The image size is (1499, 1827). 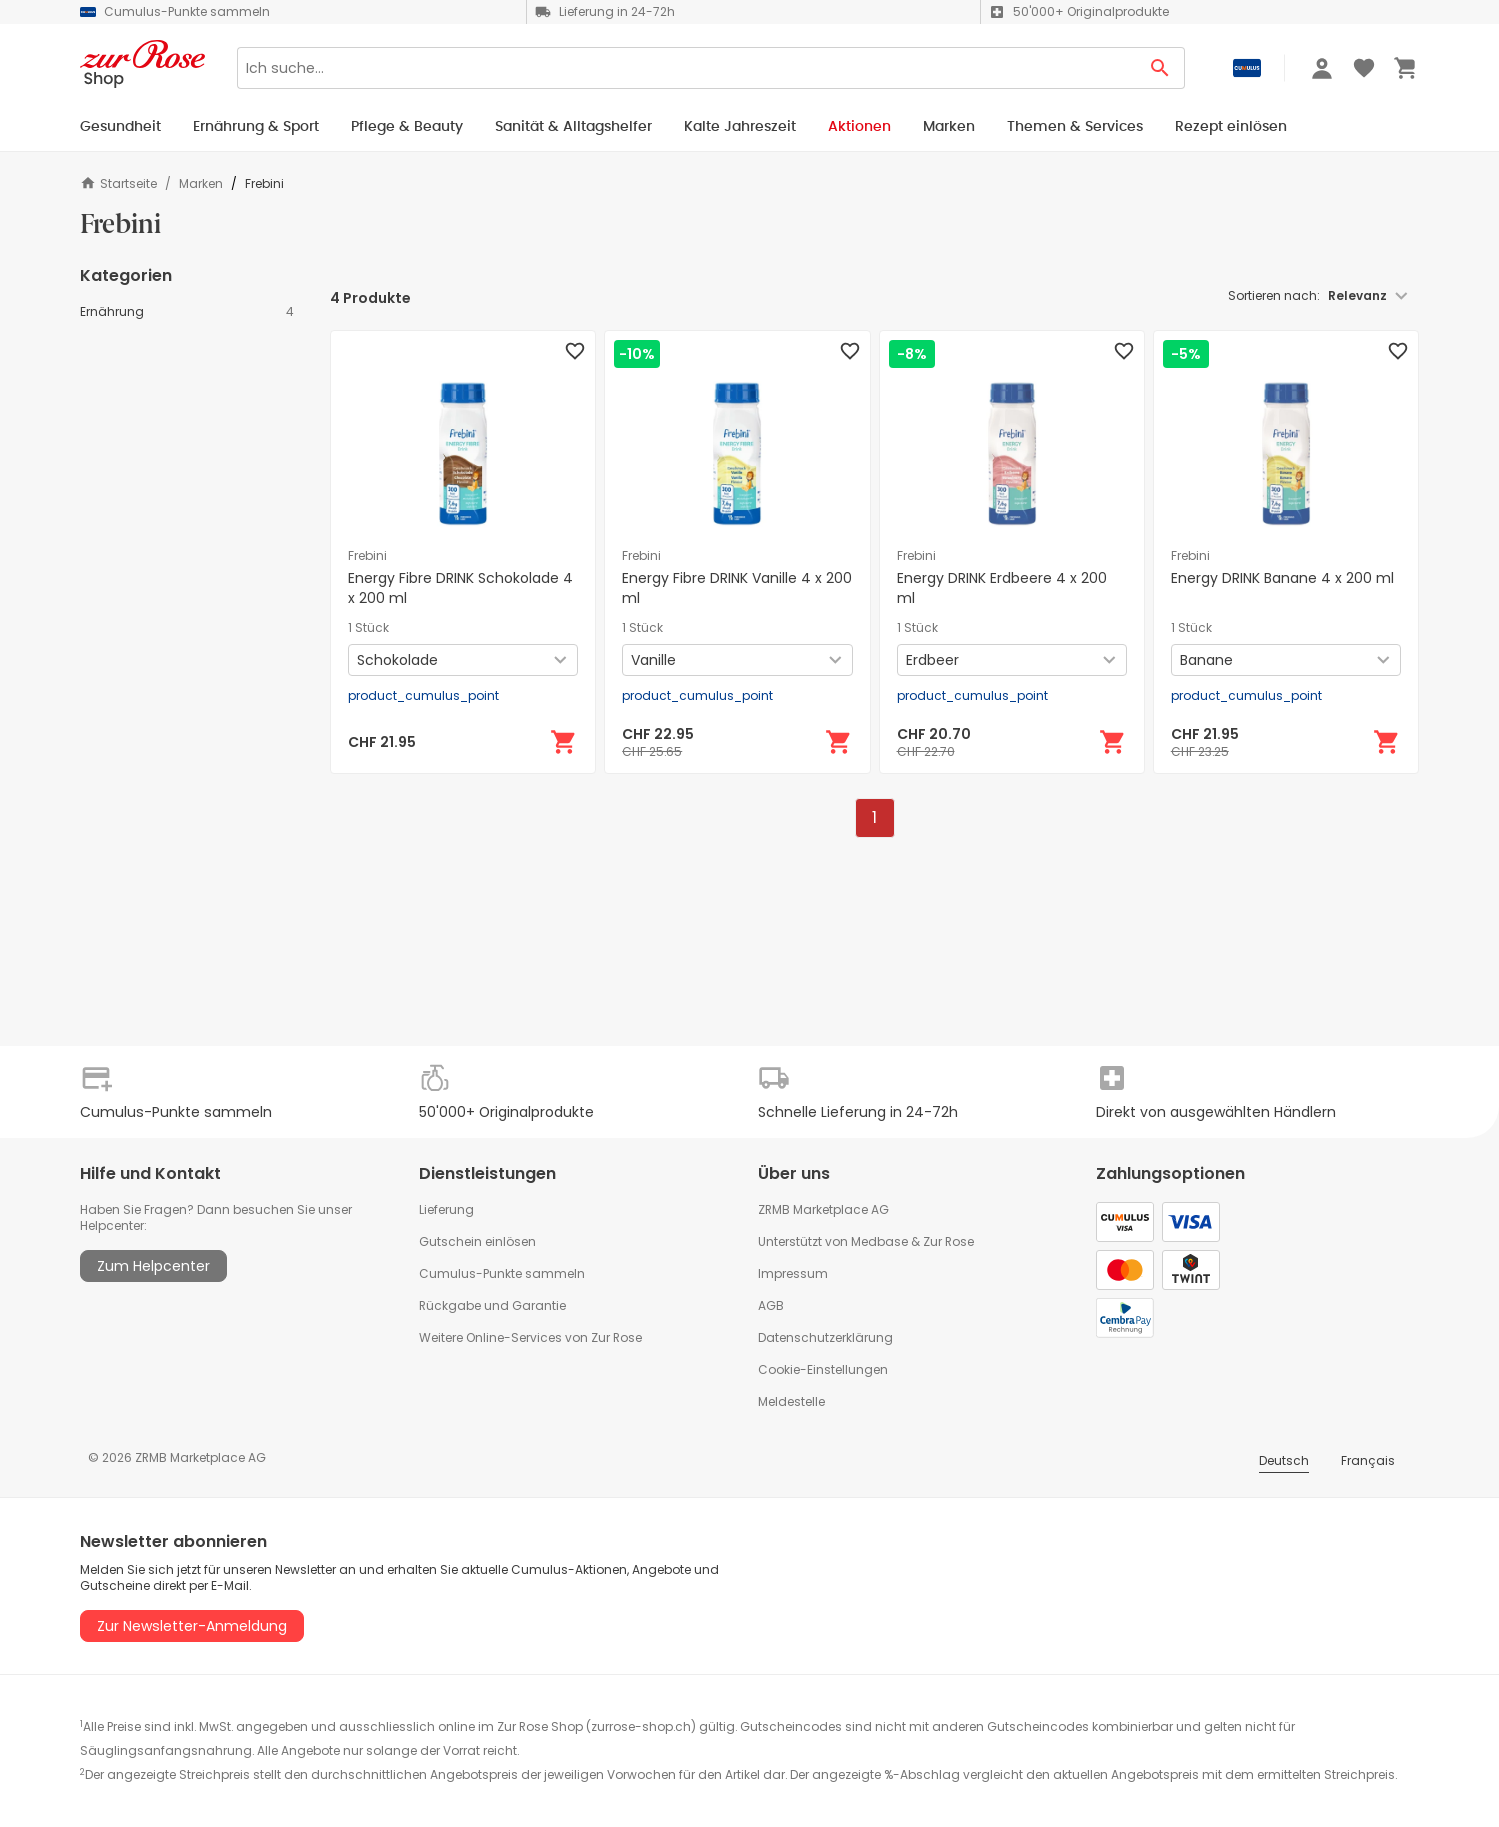 I want to click on Medbase, so click(x=879, y=1241).